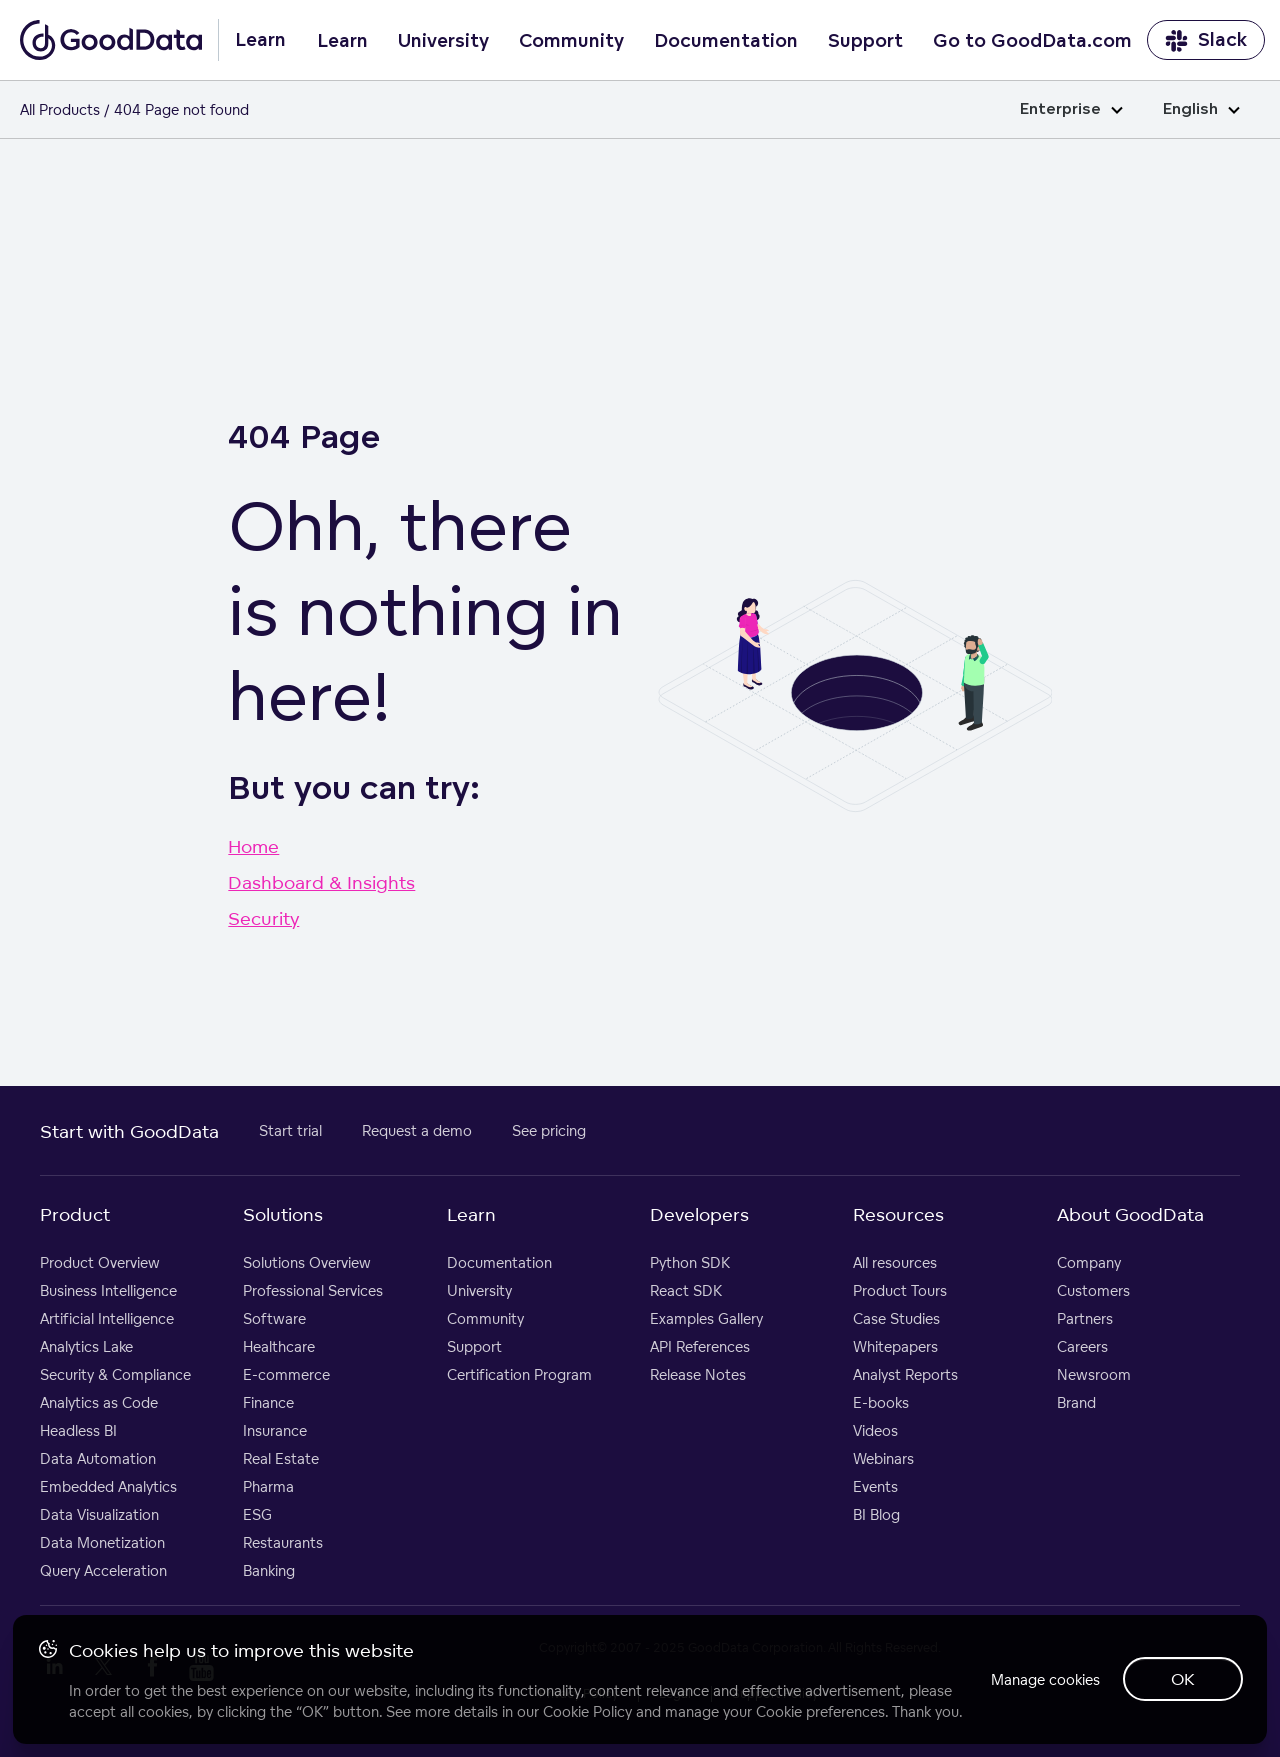  I want to click on Start trial, so click(290, 1130).